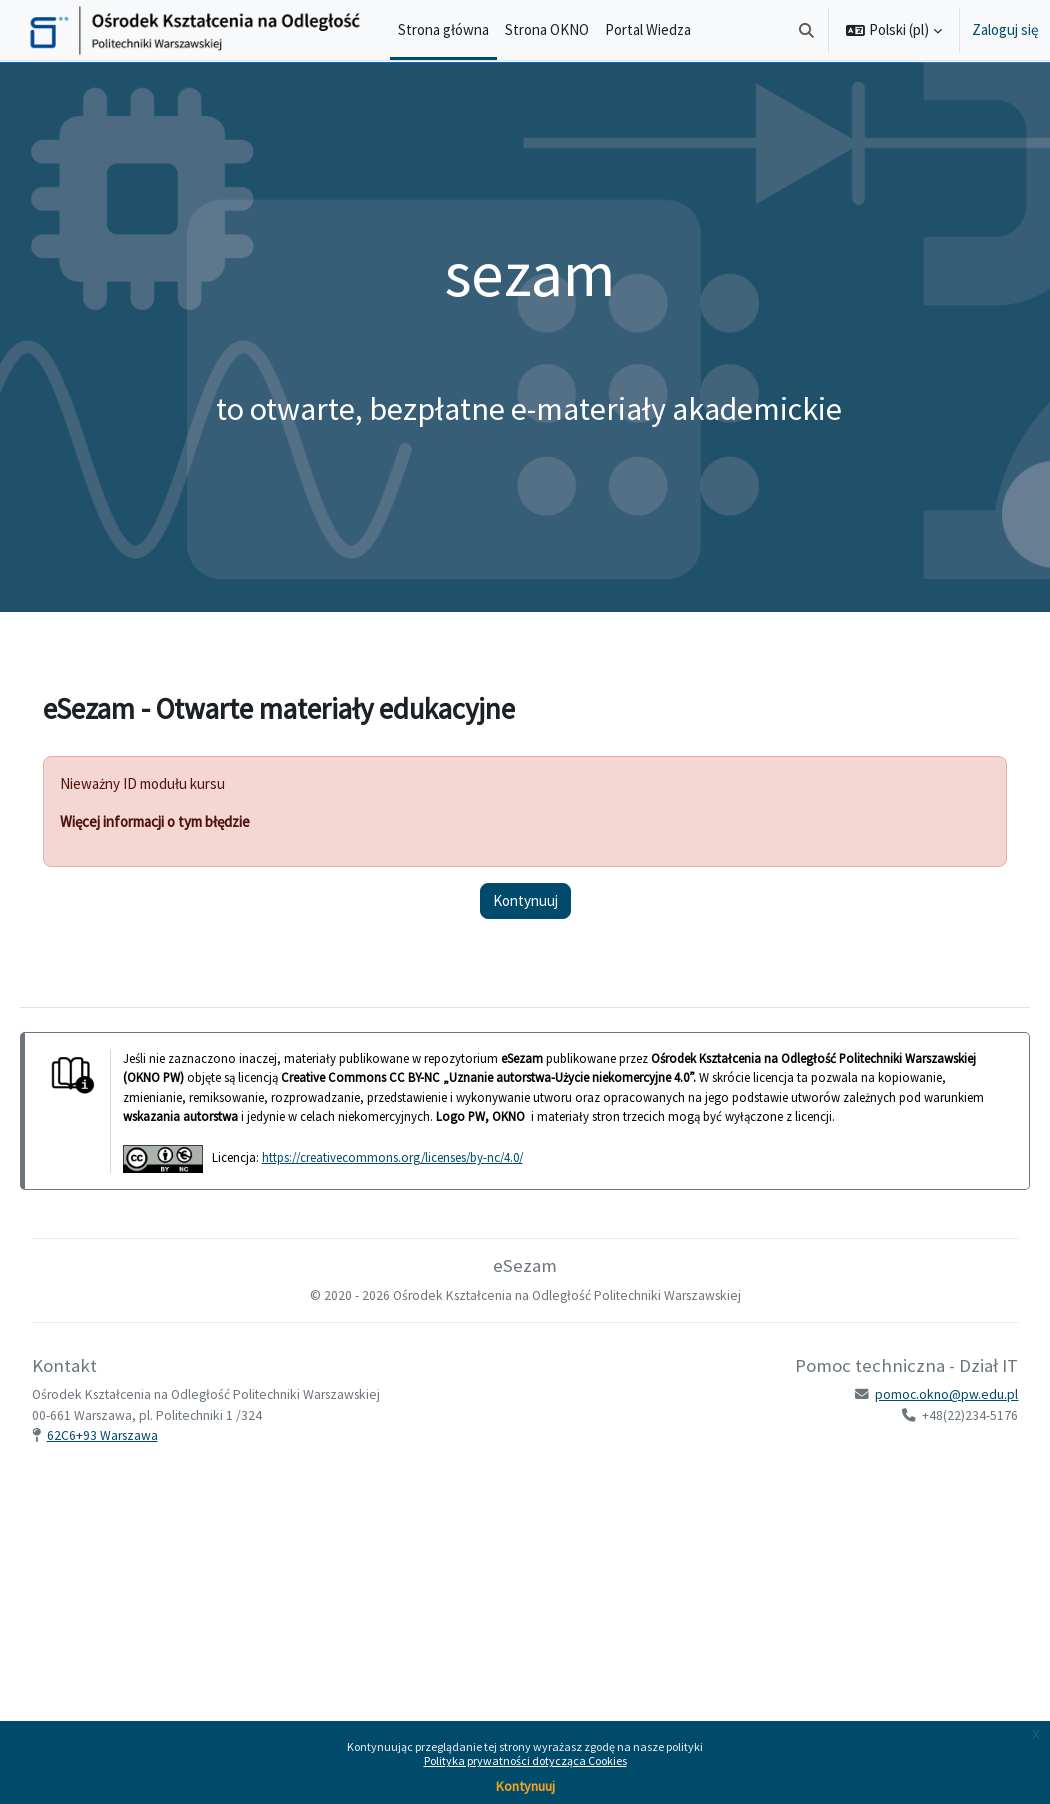  What do you see at coordinates (443, 29) in the screenshot?
I see `Strona główna [menuitem]` at bounding box center [443, 29].